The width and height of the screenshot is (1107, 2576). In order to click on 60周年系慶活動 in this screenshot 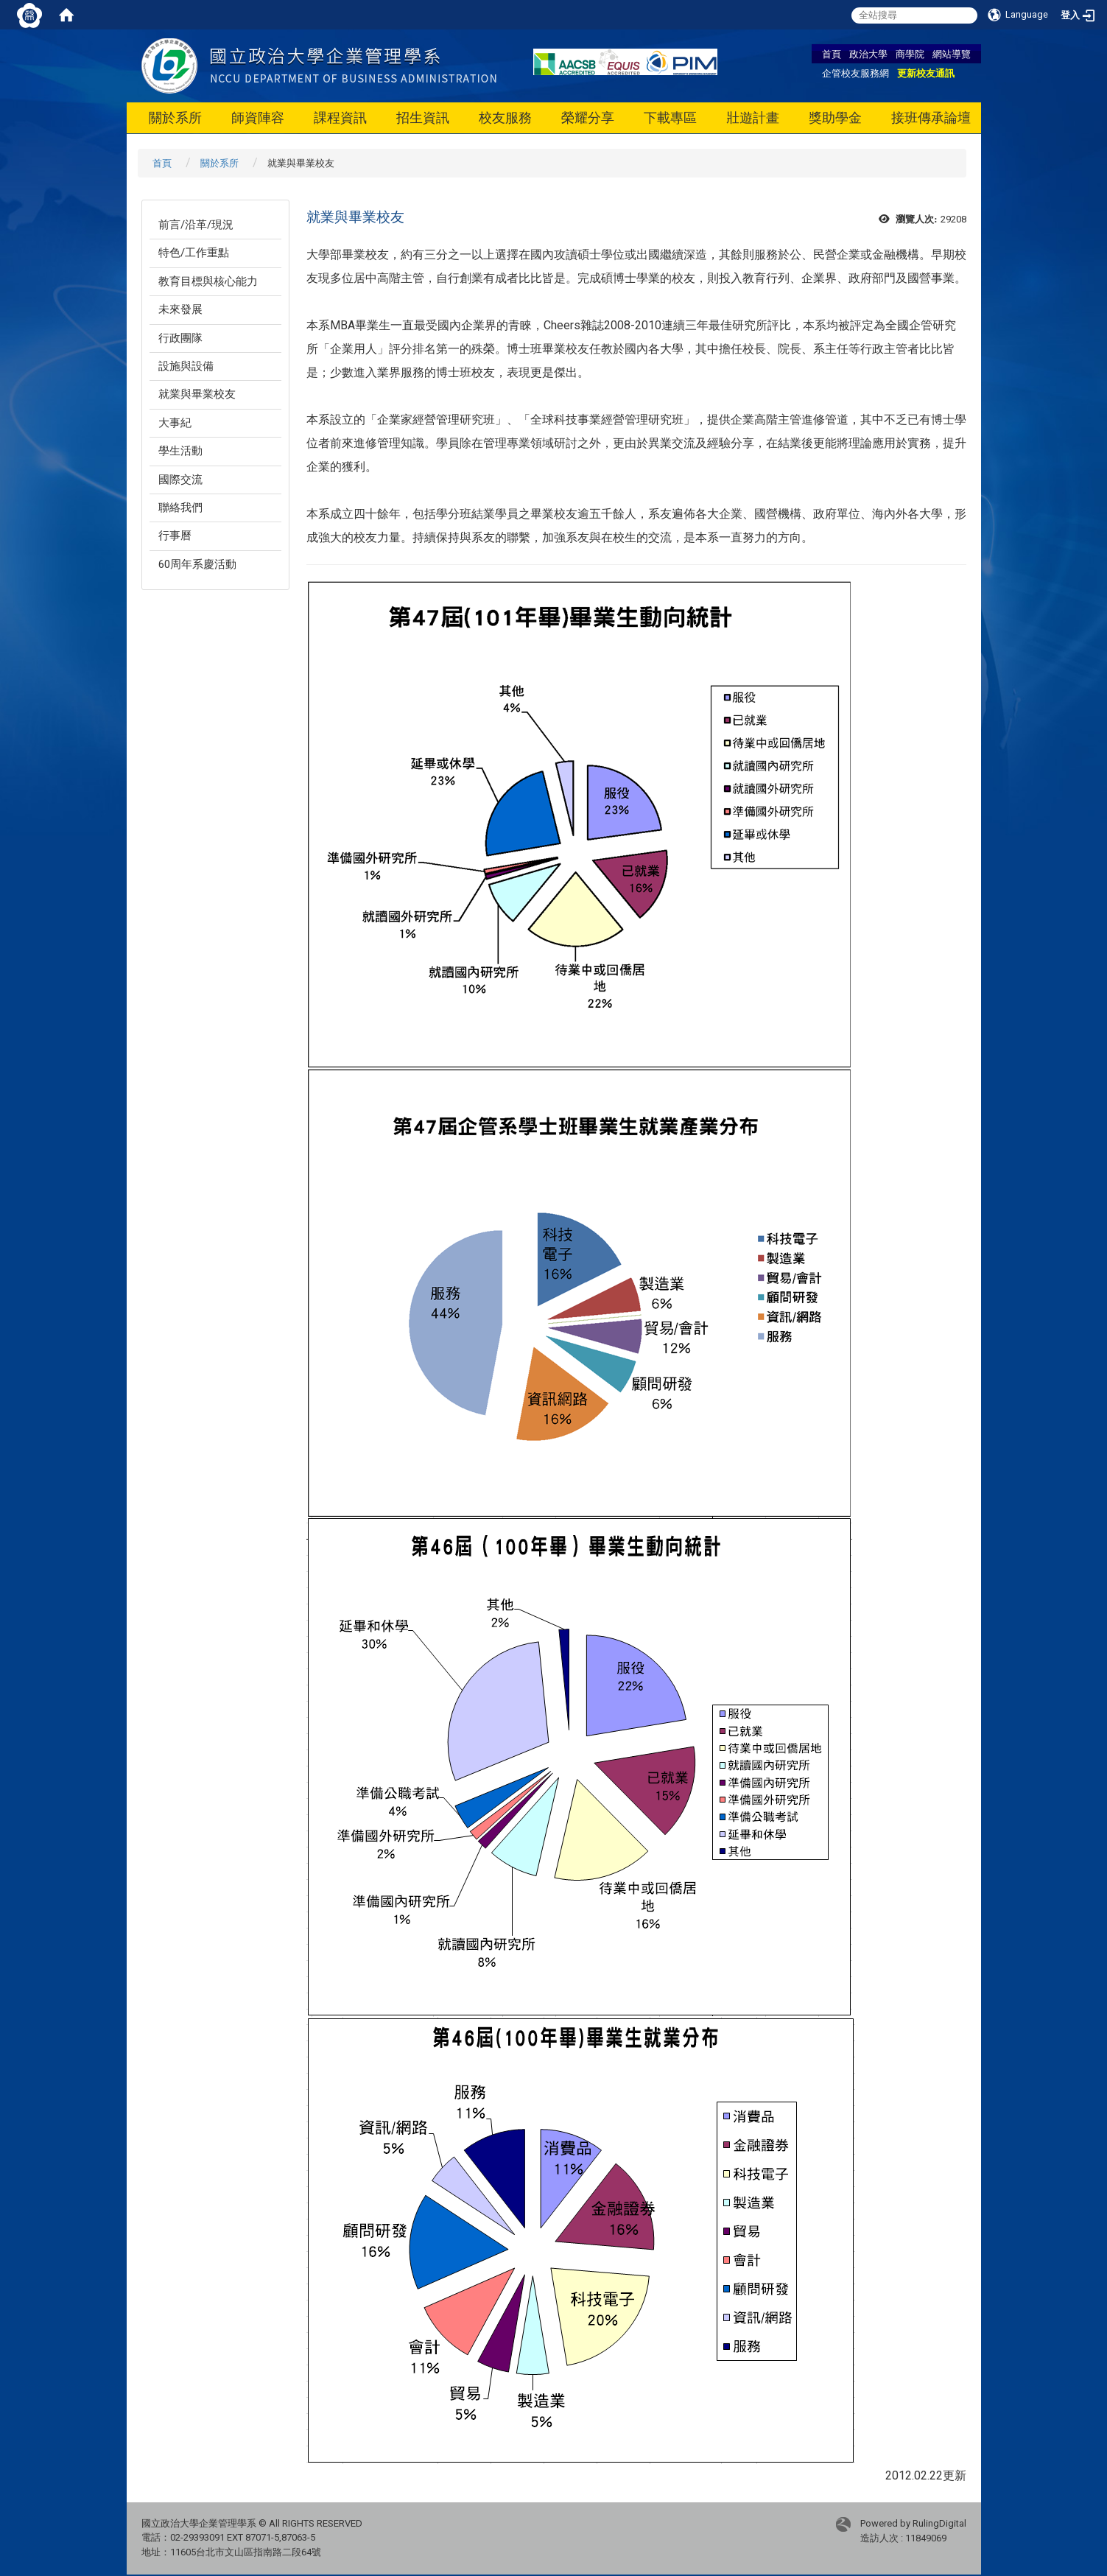, I will do `click(197, 564)`.